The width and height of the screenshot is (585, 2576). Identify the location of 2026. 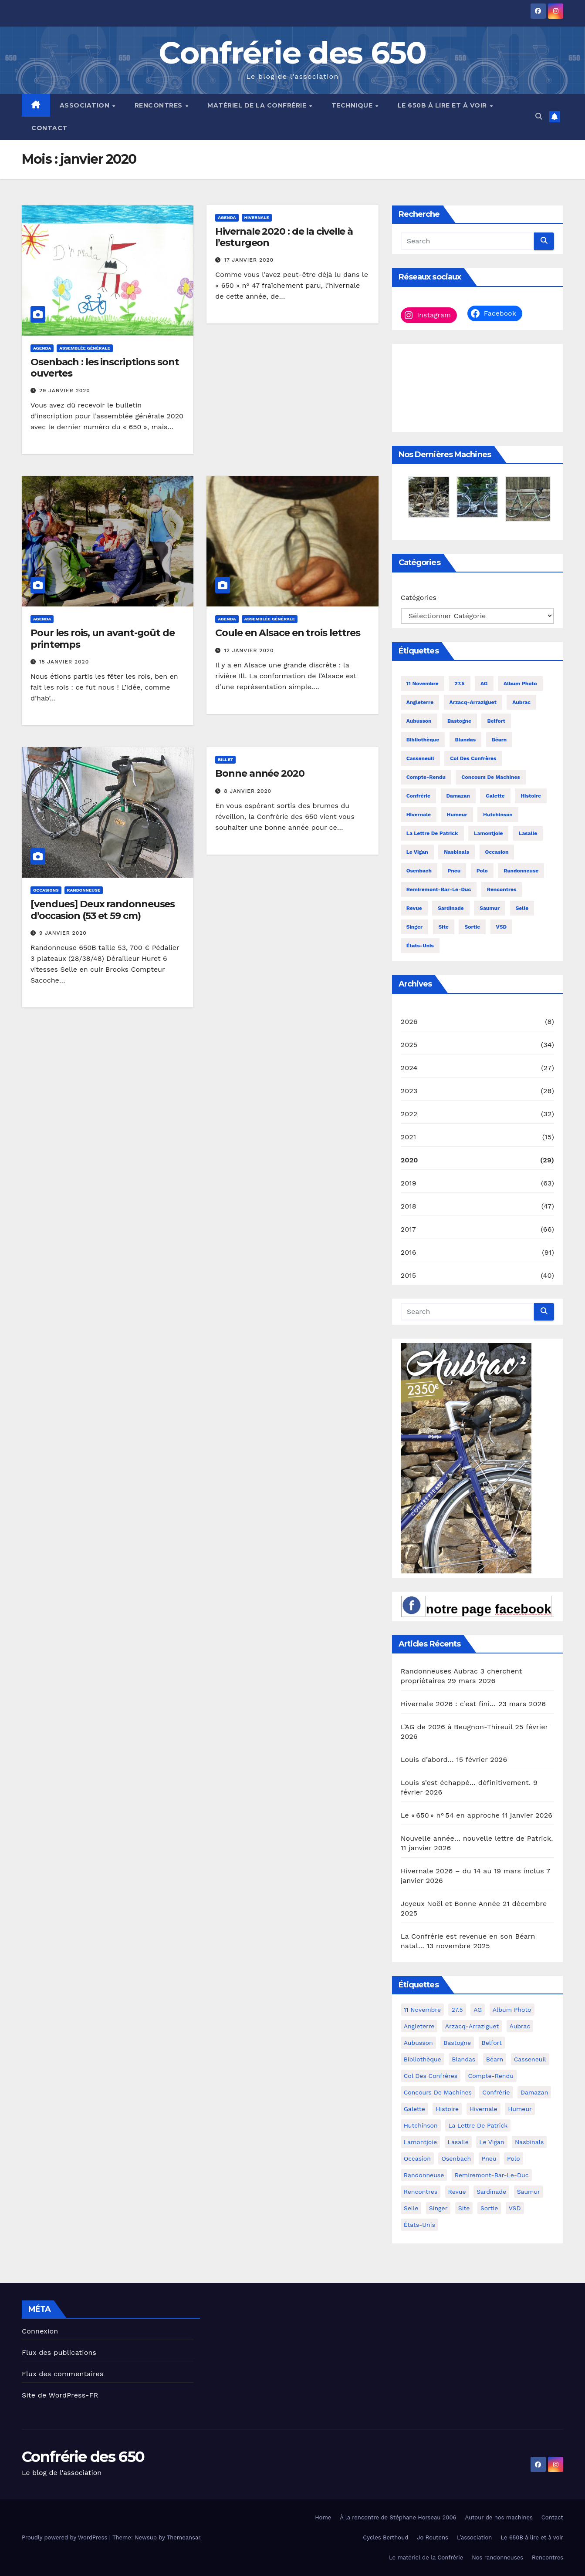
(409, 1021).